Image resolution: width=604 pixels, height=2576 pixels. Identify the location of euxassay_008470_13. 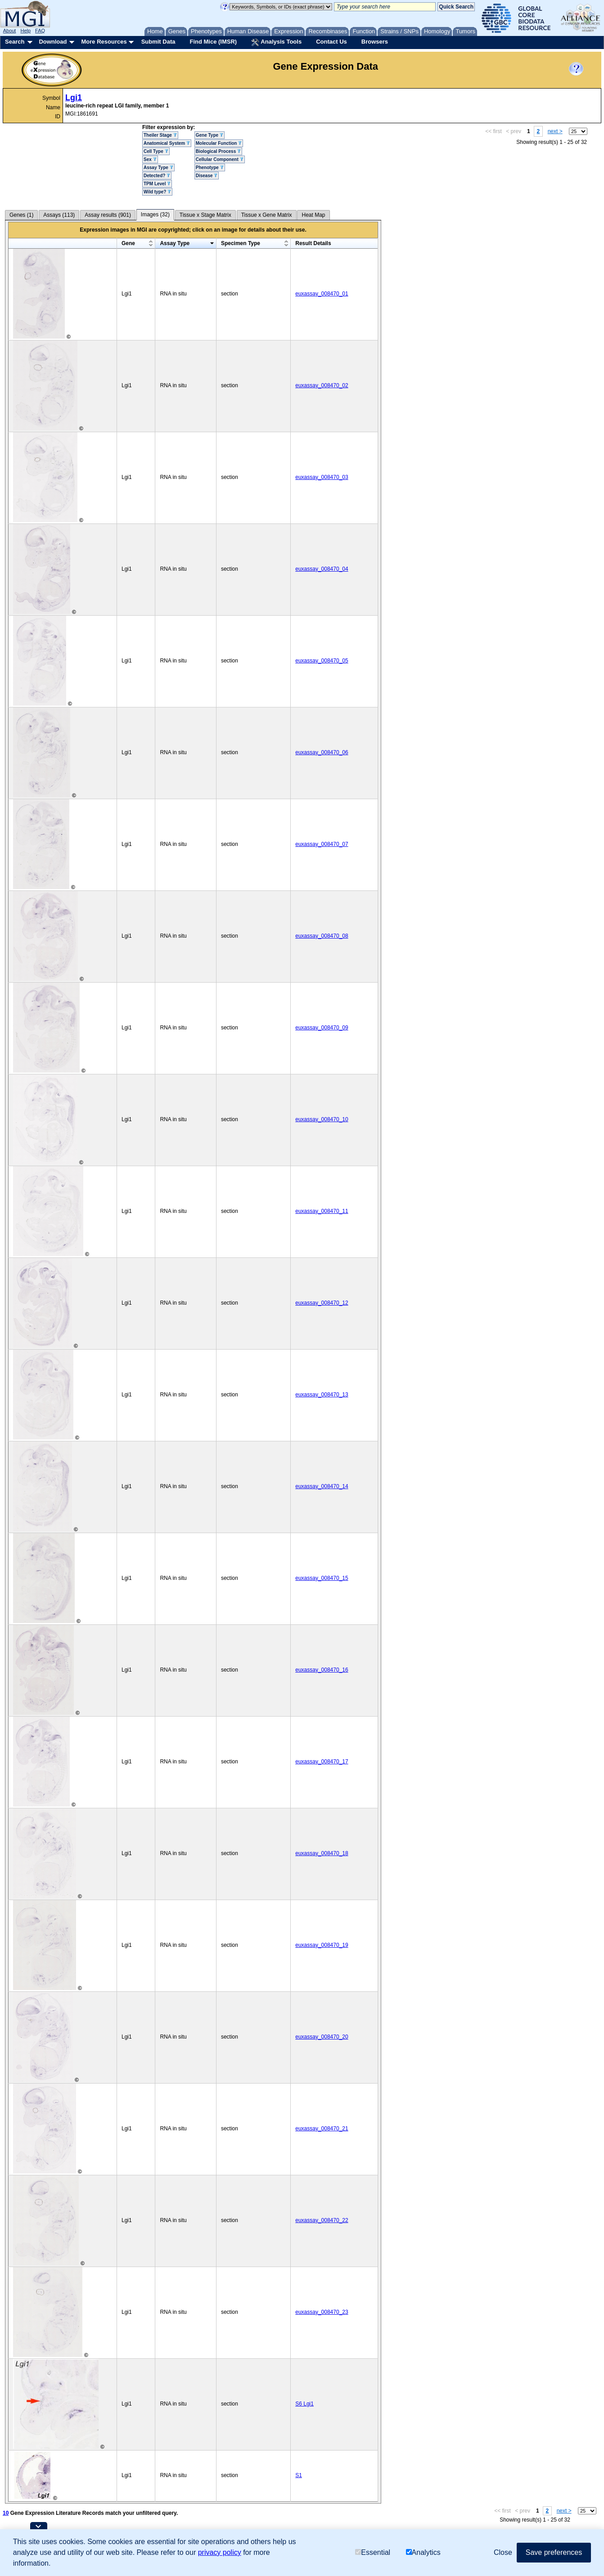
(321, 1394).